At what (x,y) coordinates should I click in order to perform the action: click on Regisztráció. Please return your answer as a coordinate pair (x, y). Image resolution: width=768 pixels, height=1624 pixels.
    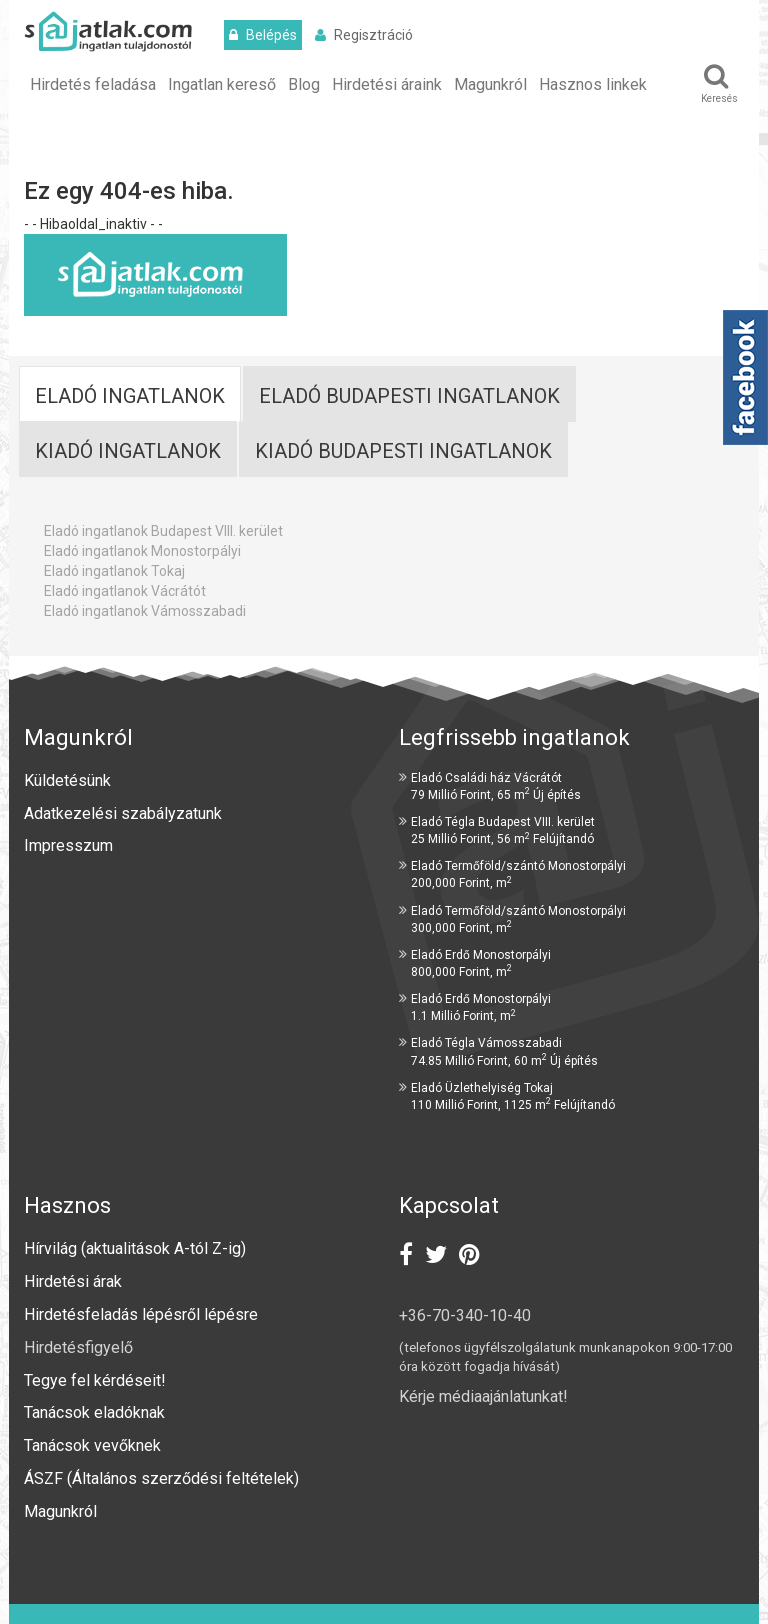
    Looking at the image, I should click on (364, 35).